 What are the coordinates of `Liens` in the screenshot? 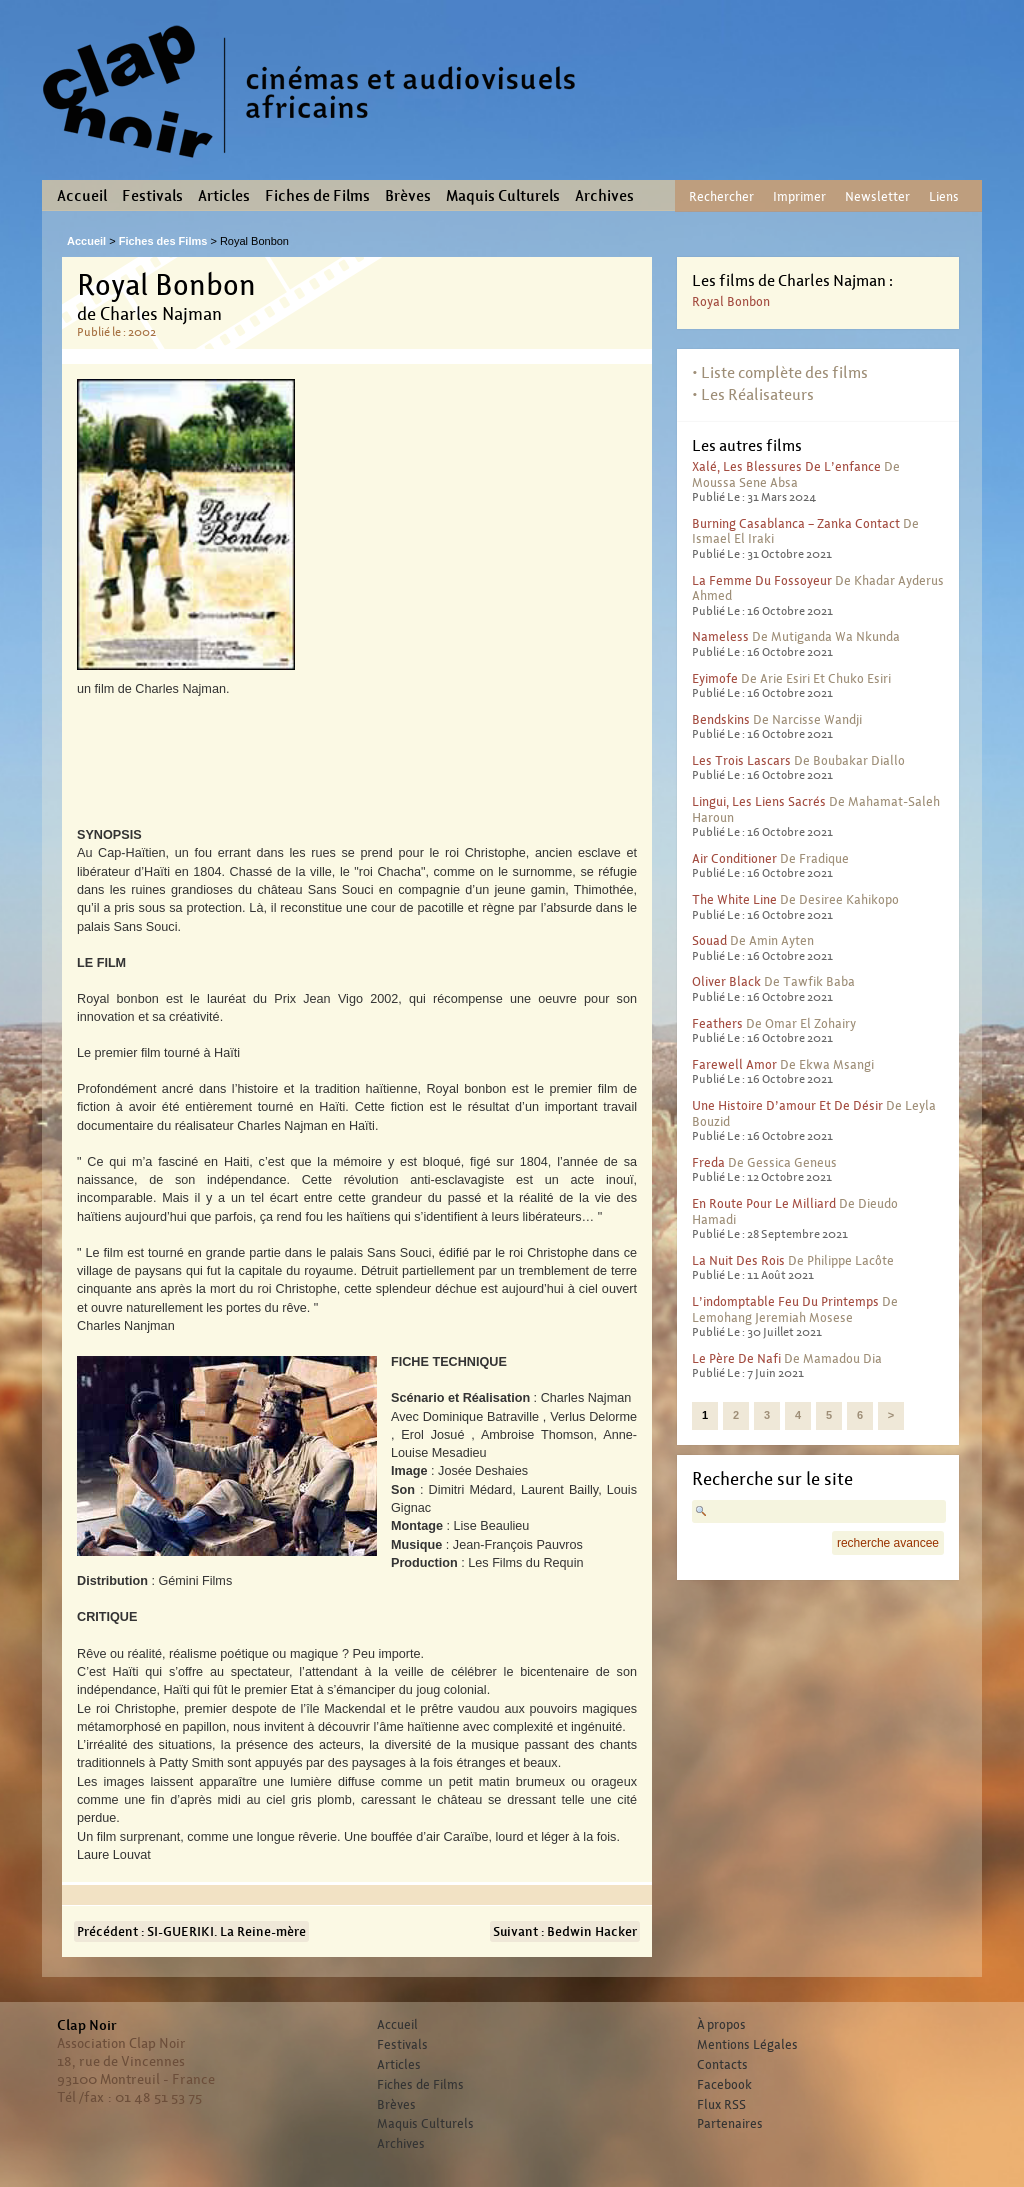 It's located at (944, 196).